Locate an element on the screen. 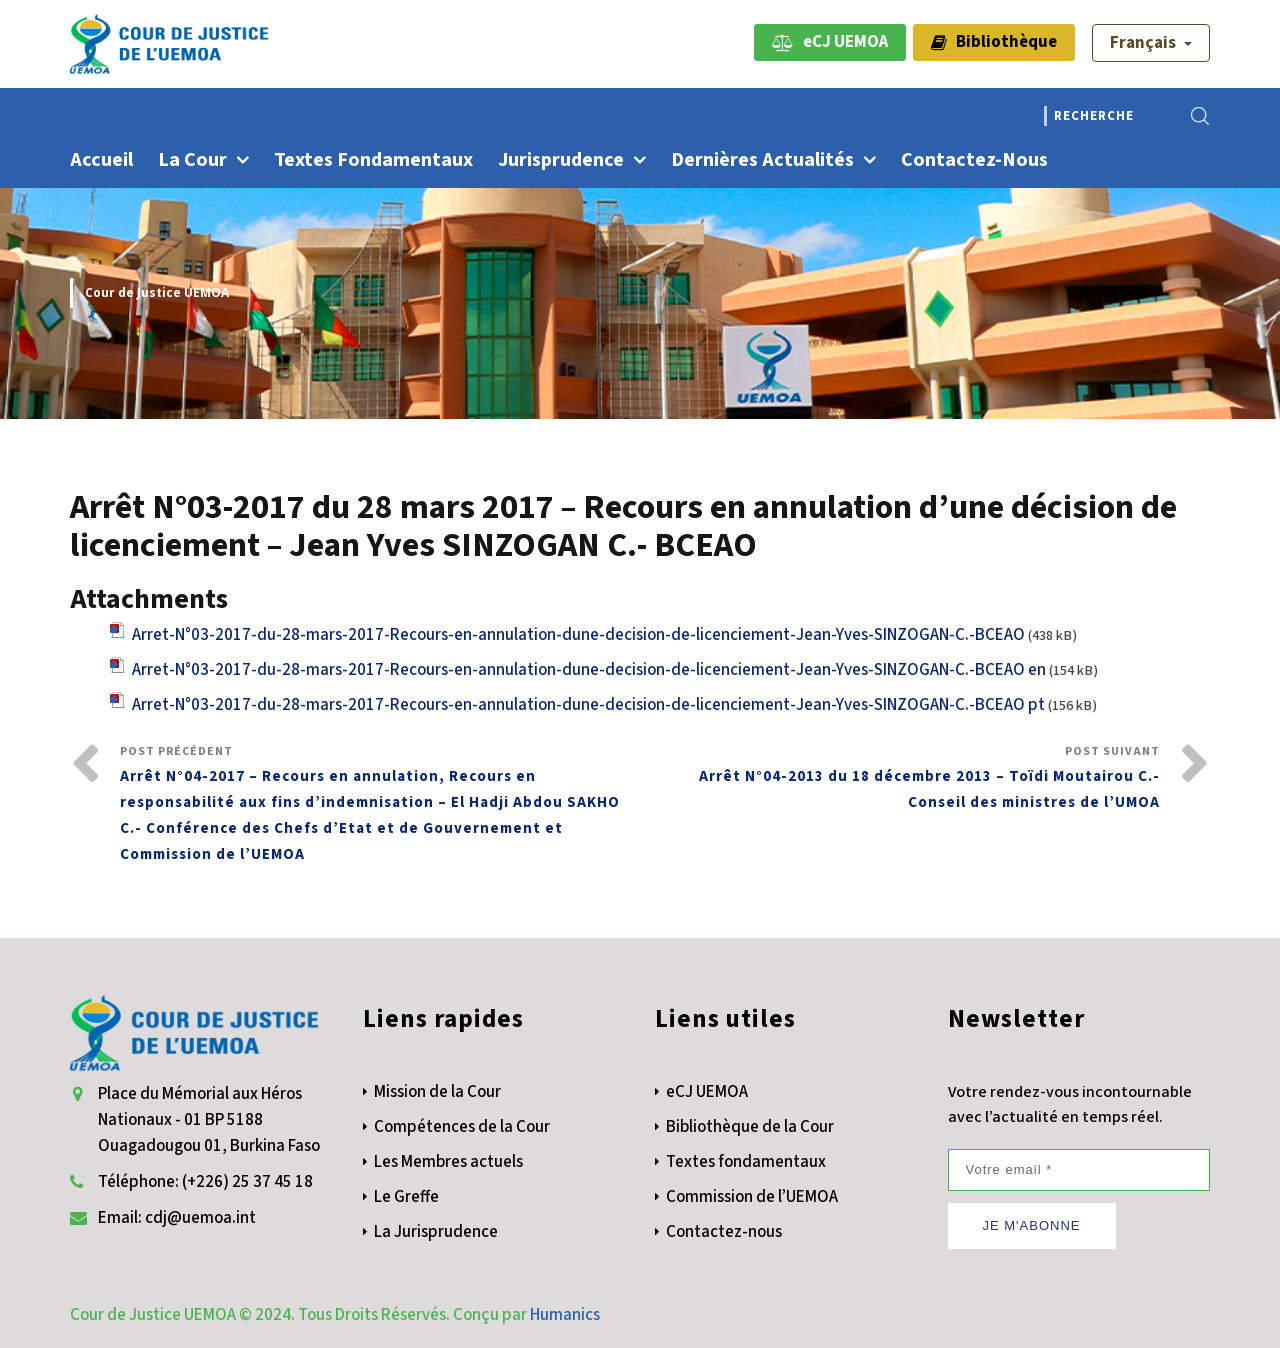 This screenshot has width=1280, height=1348. Compétences de la Cour is located at coordinates (462, 1127).